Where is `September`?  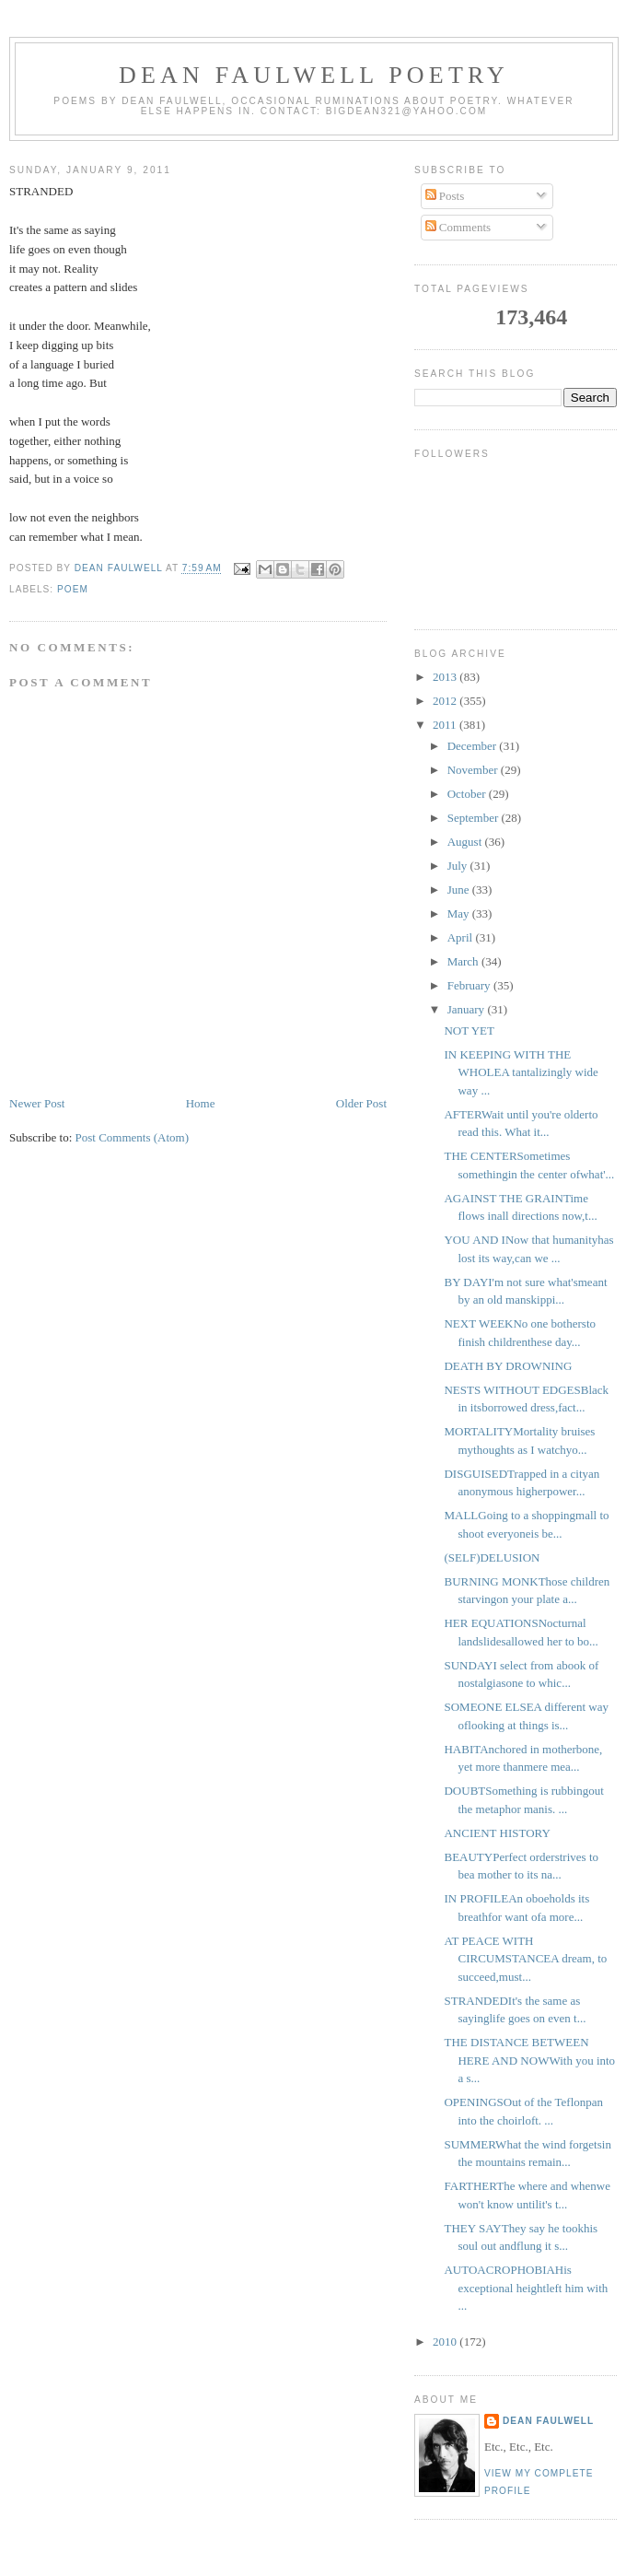 September is located at coordinates (474, 818).